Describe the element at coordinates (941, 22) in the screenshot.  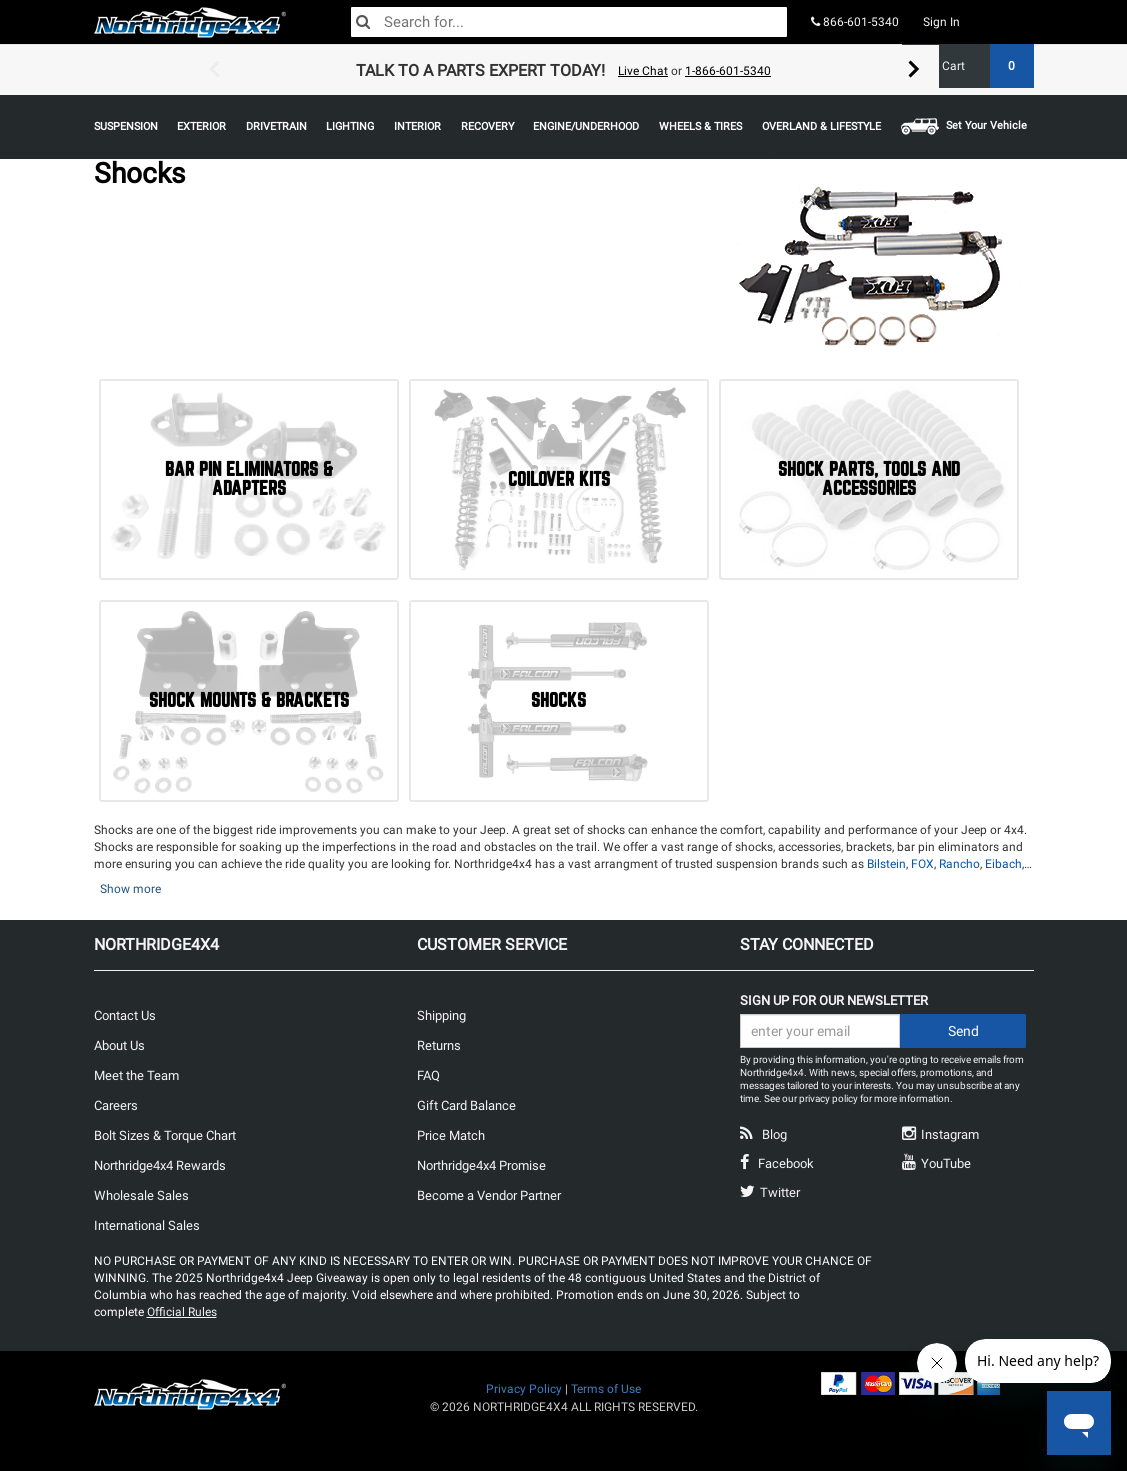
I see `Sign In` at that location.